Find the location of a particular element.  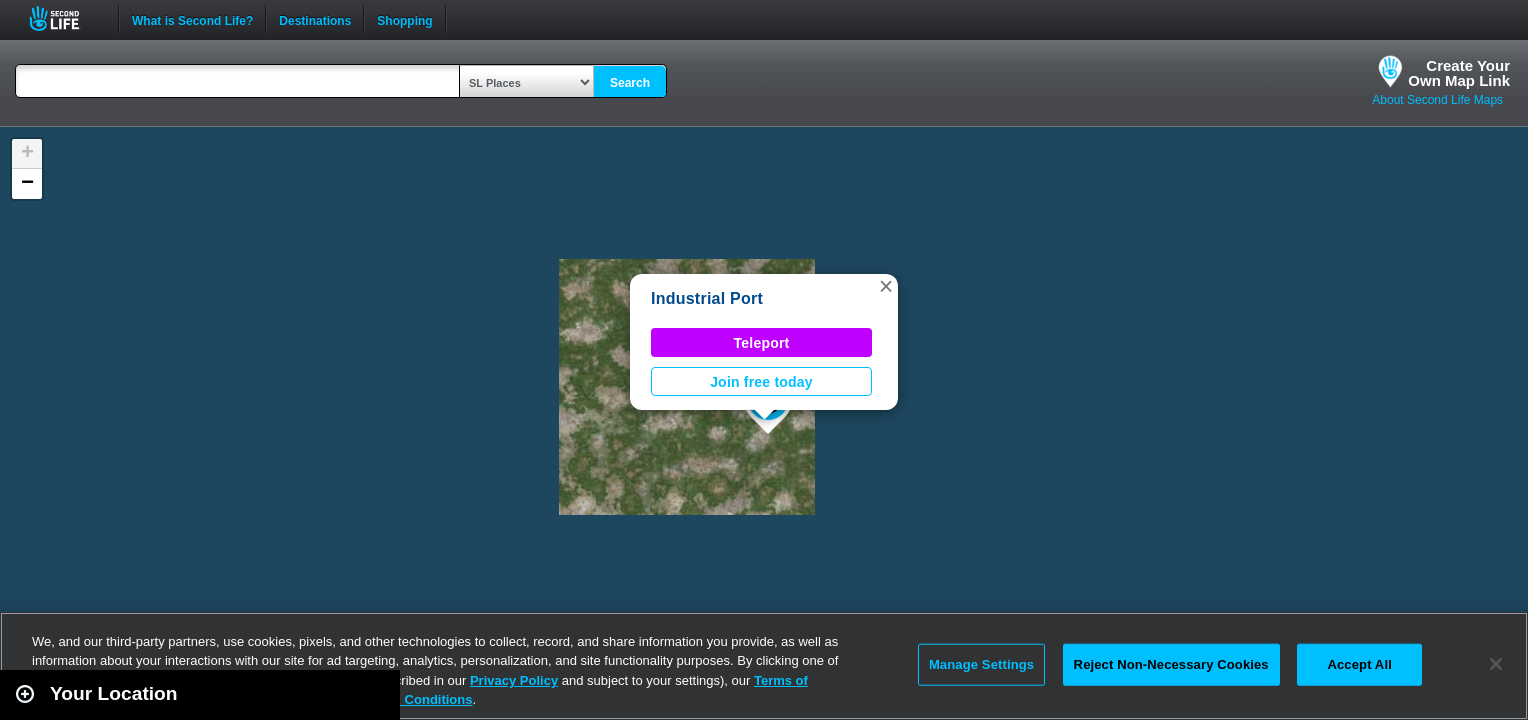

Second Life is located at coordinates (65, 18).